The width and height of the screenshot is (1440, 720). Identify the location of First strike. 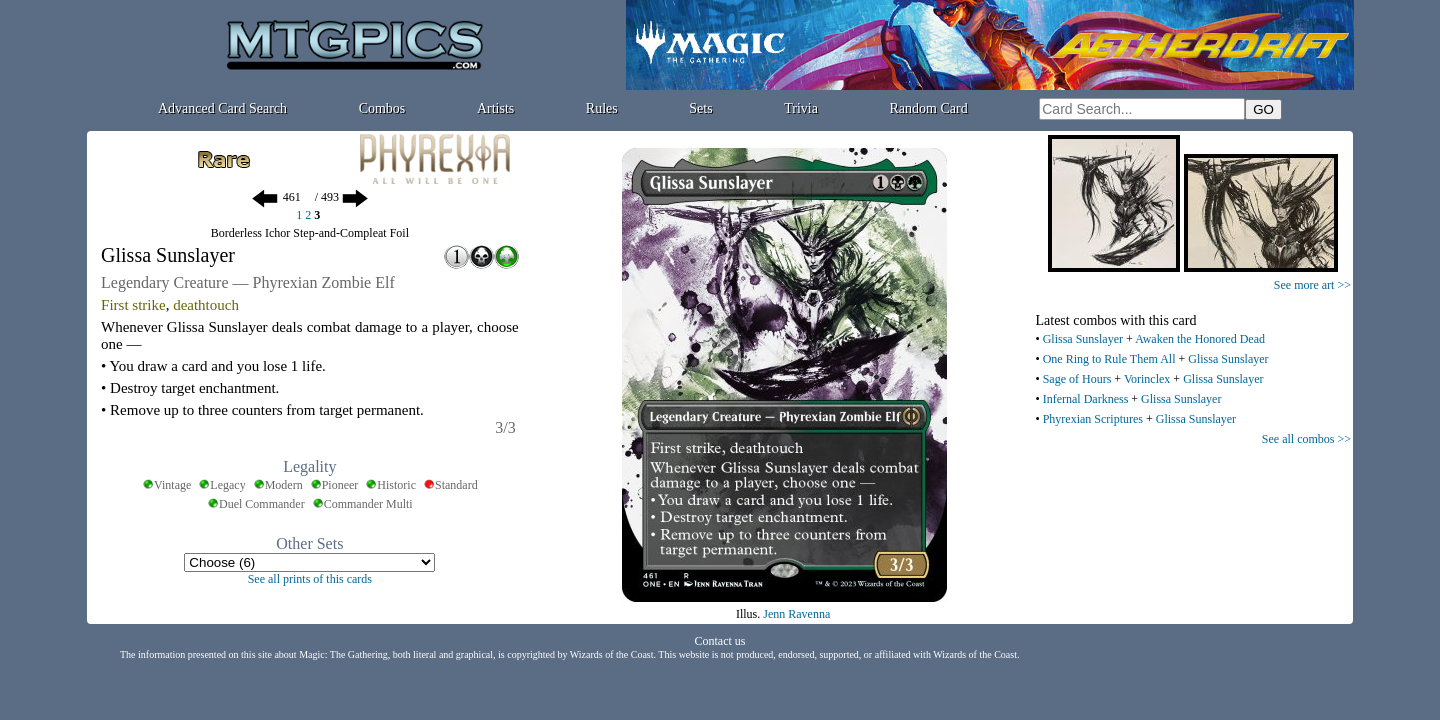
(133, 305).